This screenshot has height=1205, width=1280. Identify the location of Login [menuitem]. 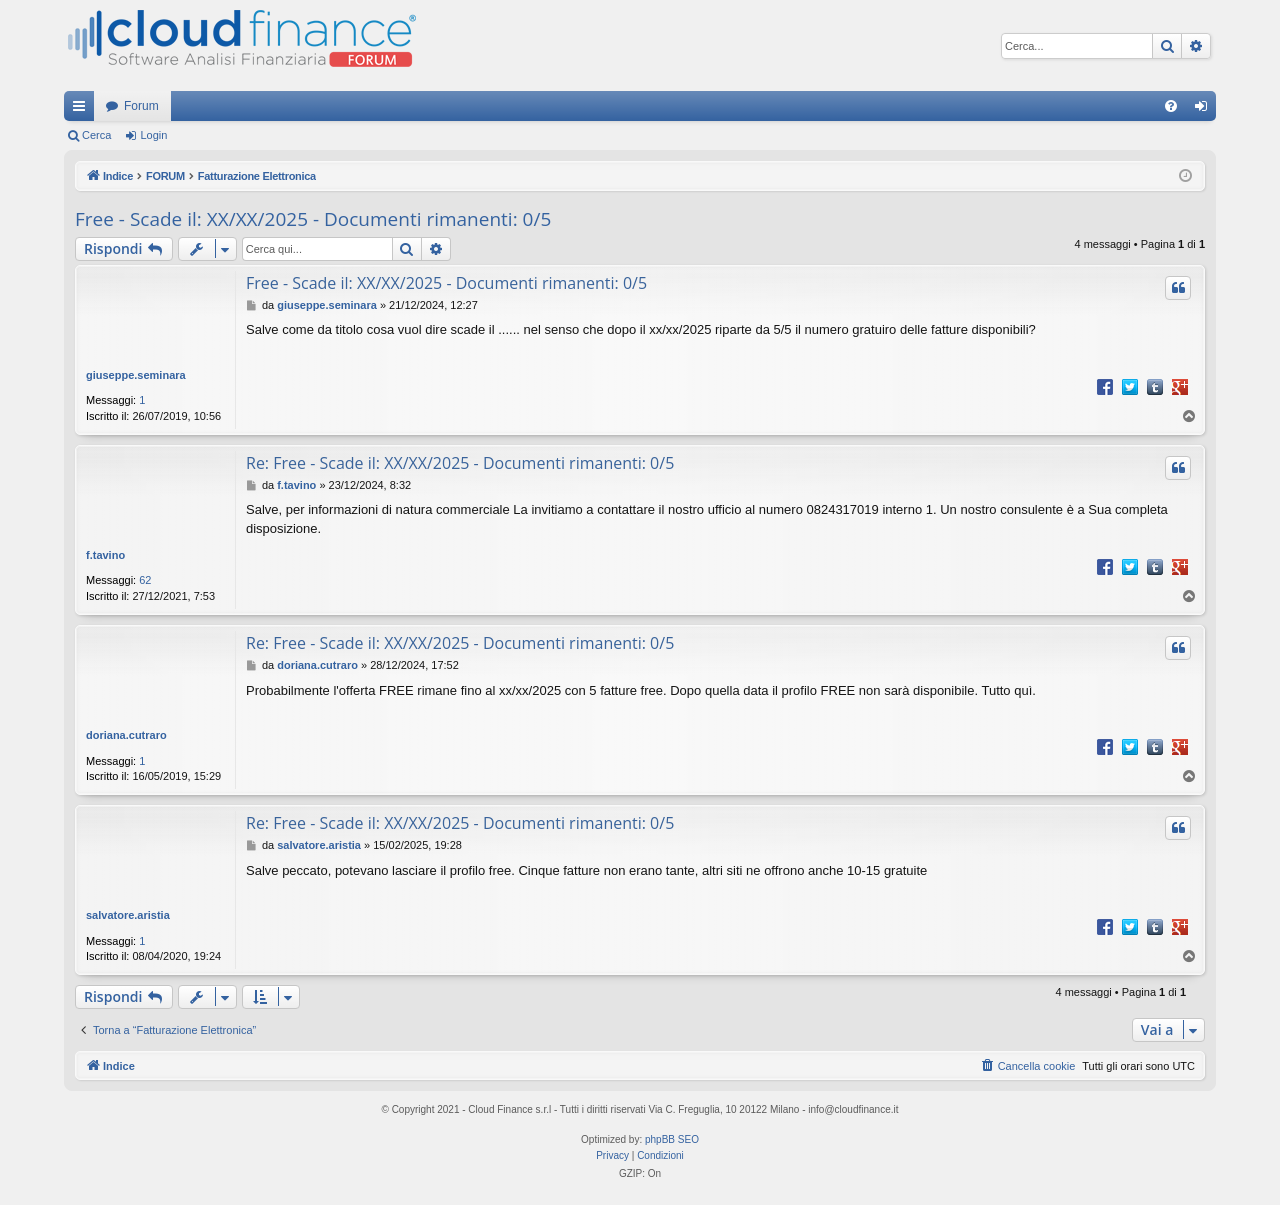
(1205, 110).